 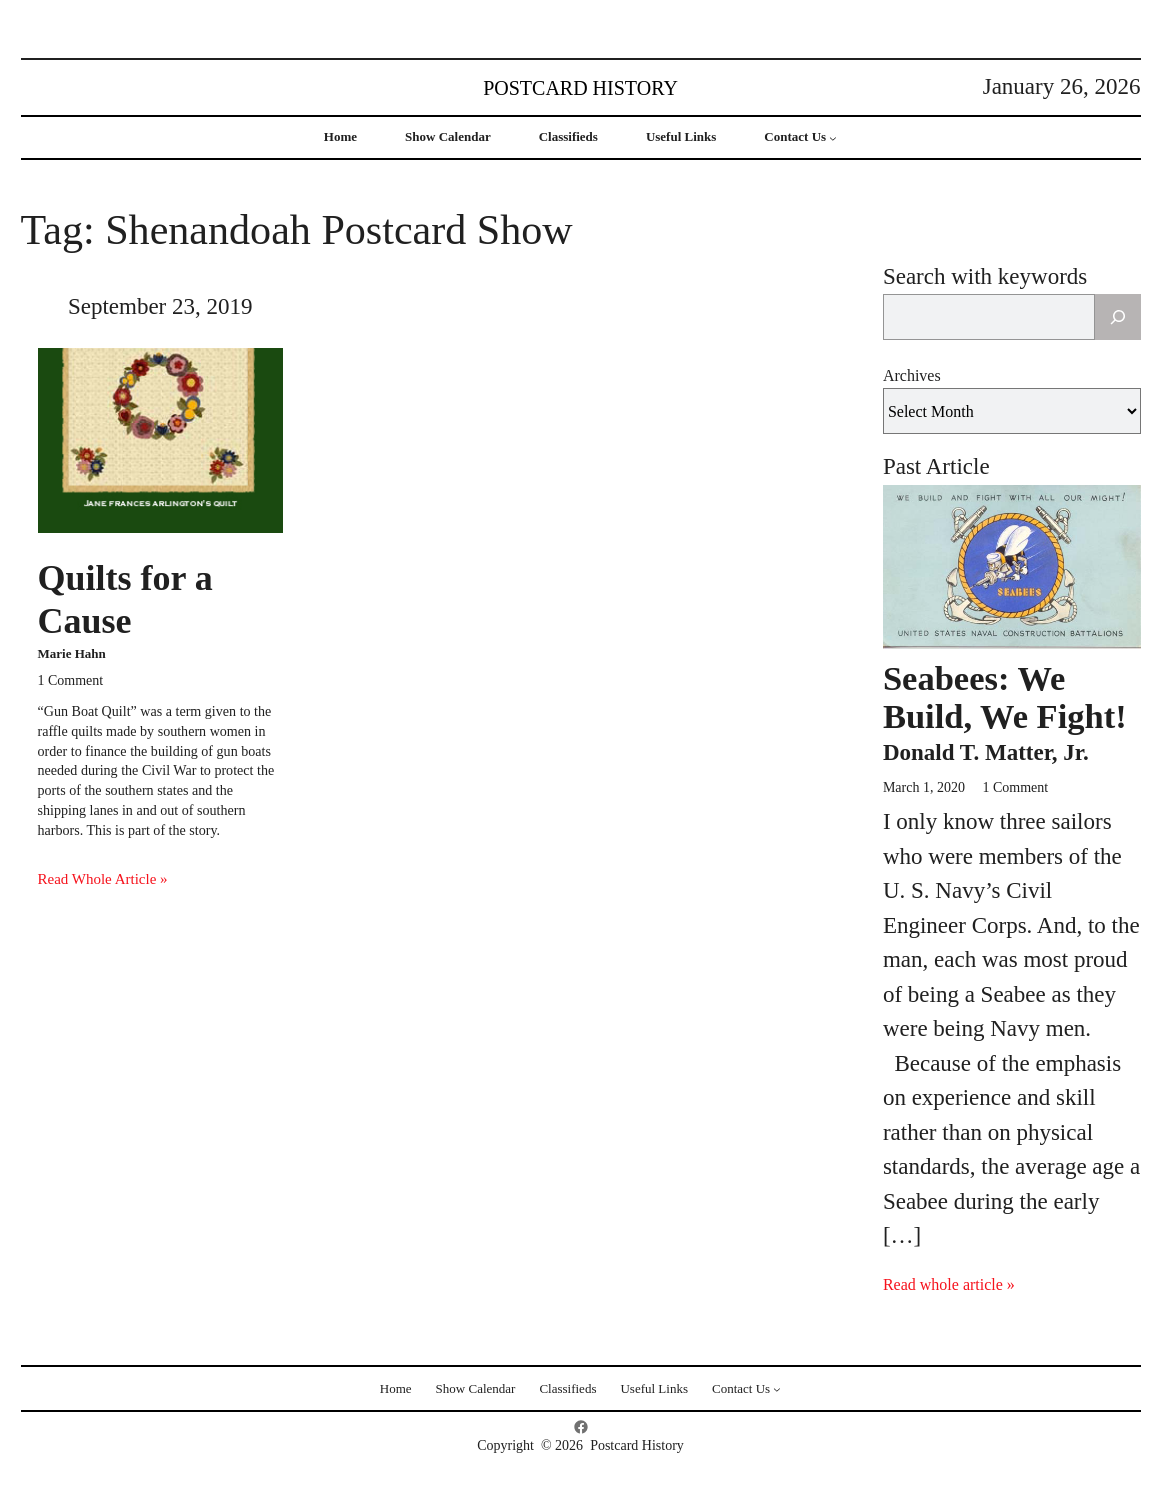 I want to click on Archives, so click(x=912, y=375).